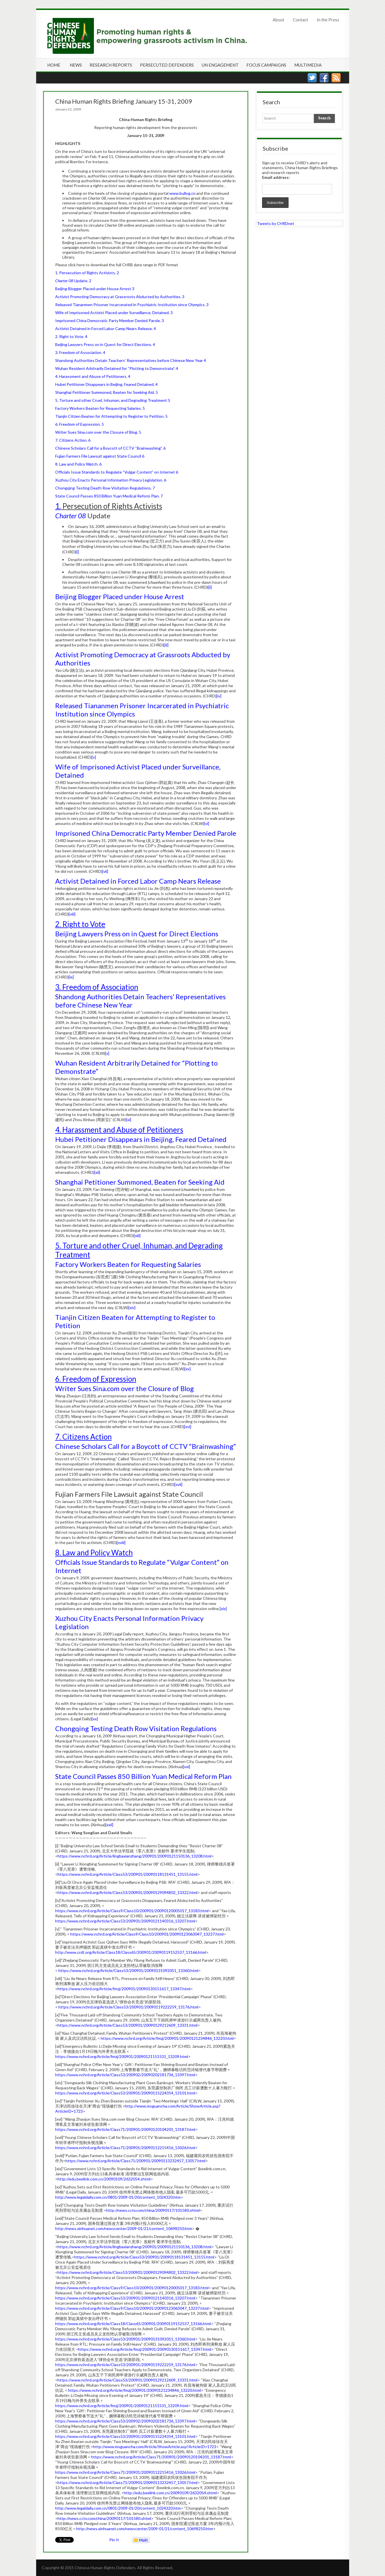  Describe the element at coordinates (111, 64) in the screenshot. I see `Research Reports` at that location.